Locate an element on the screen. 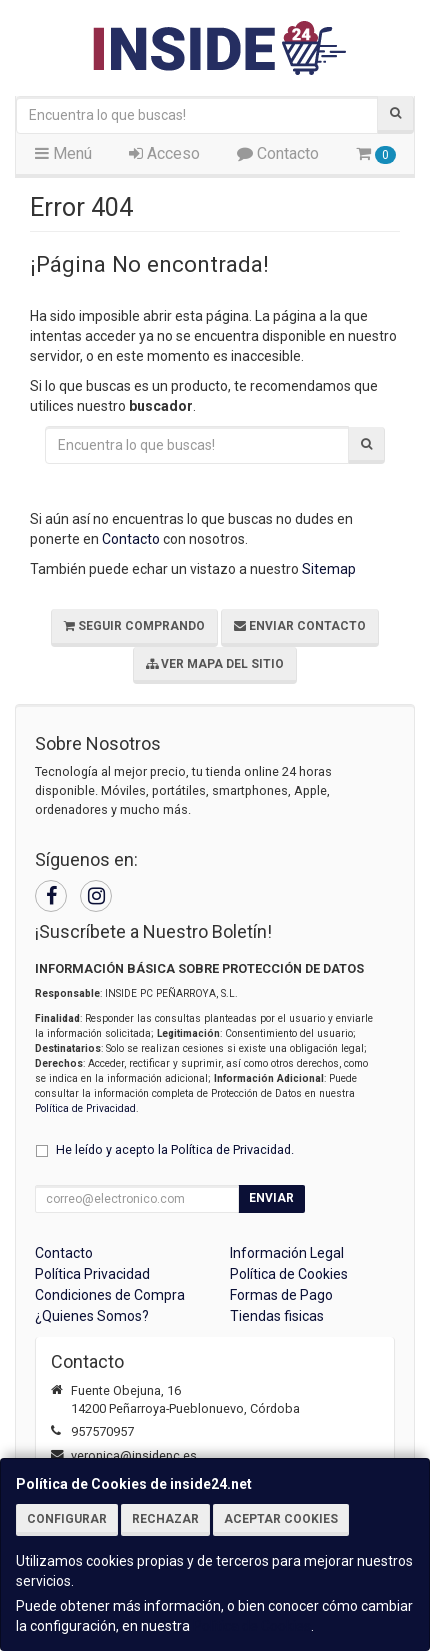 The height and width of the screenshot is (1651, 430). Información Legal is located at coordinates (287, 1253).